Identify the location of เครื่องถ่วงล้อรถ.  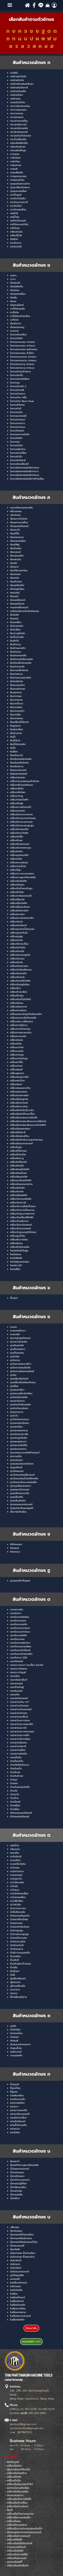
(18, 1010).